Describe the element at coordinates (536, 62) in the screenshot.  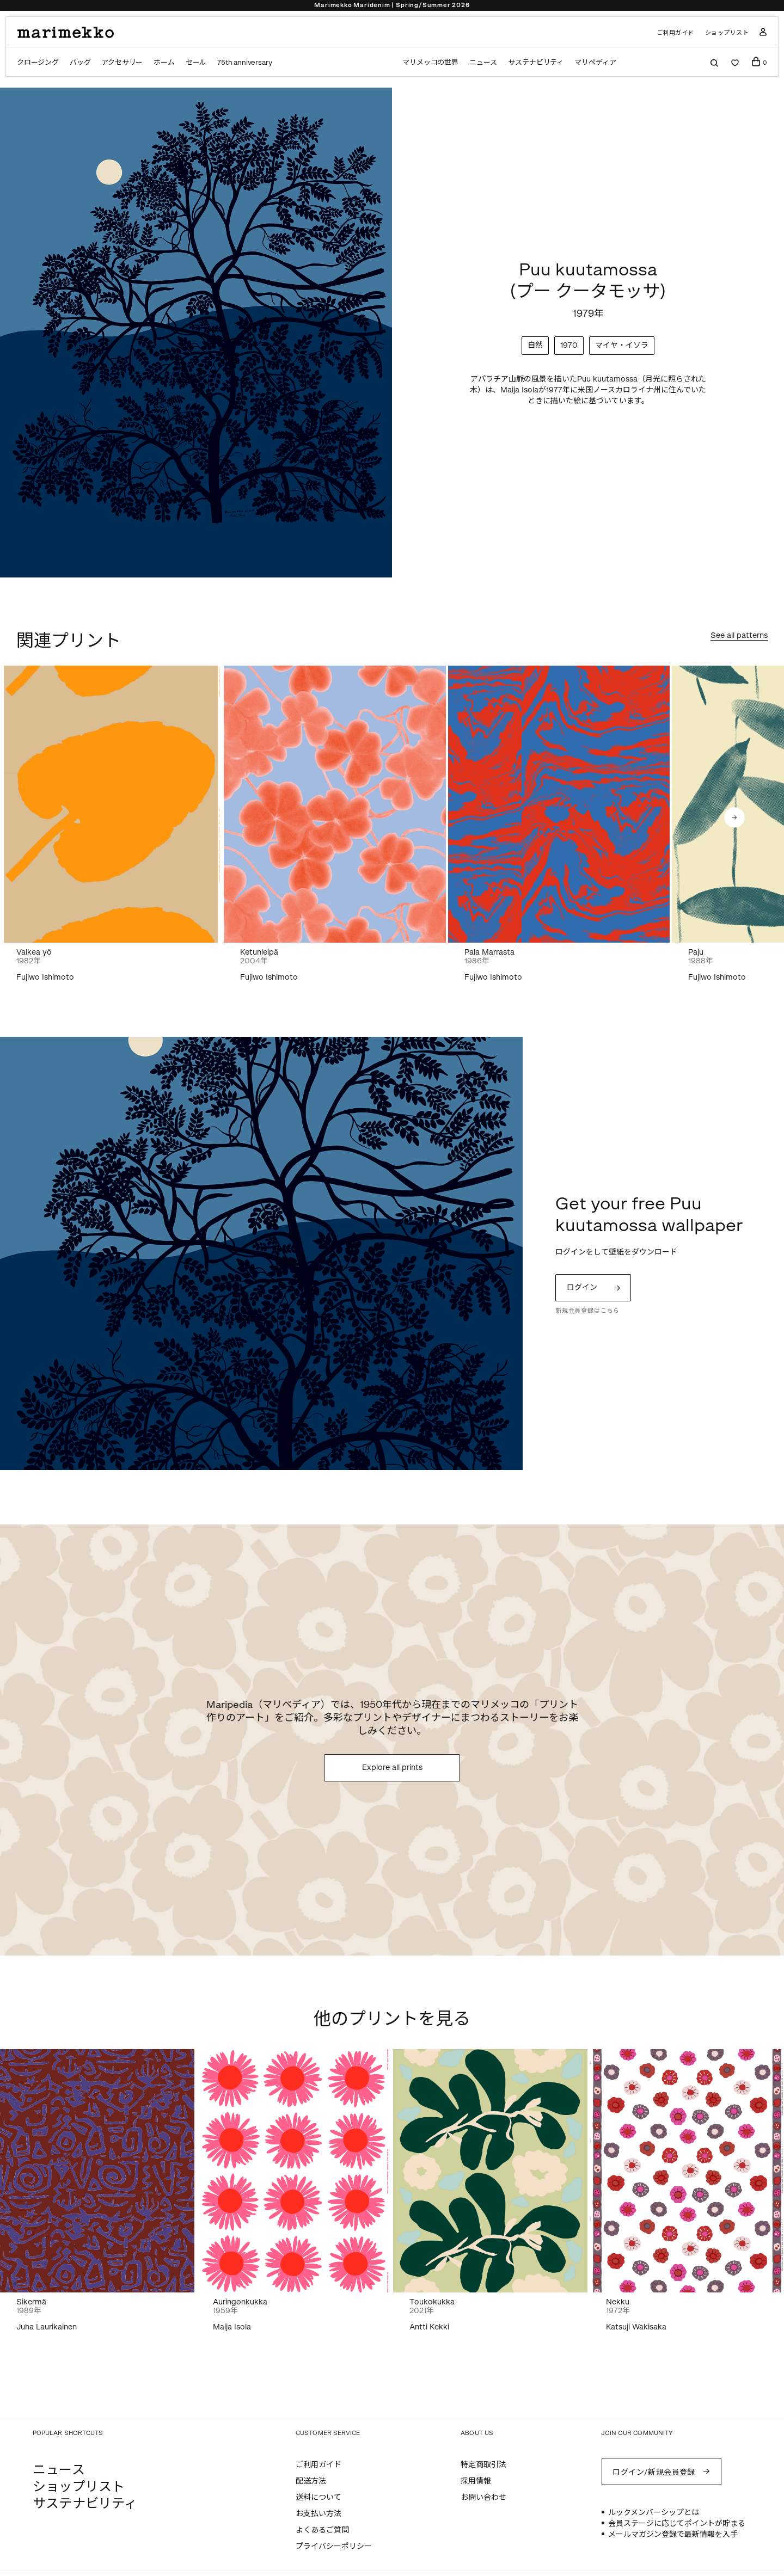
I see `サステナビリティ` at that location.